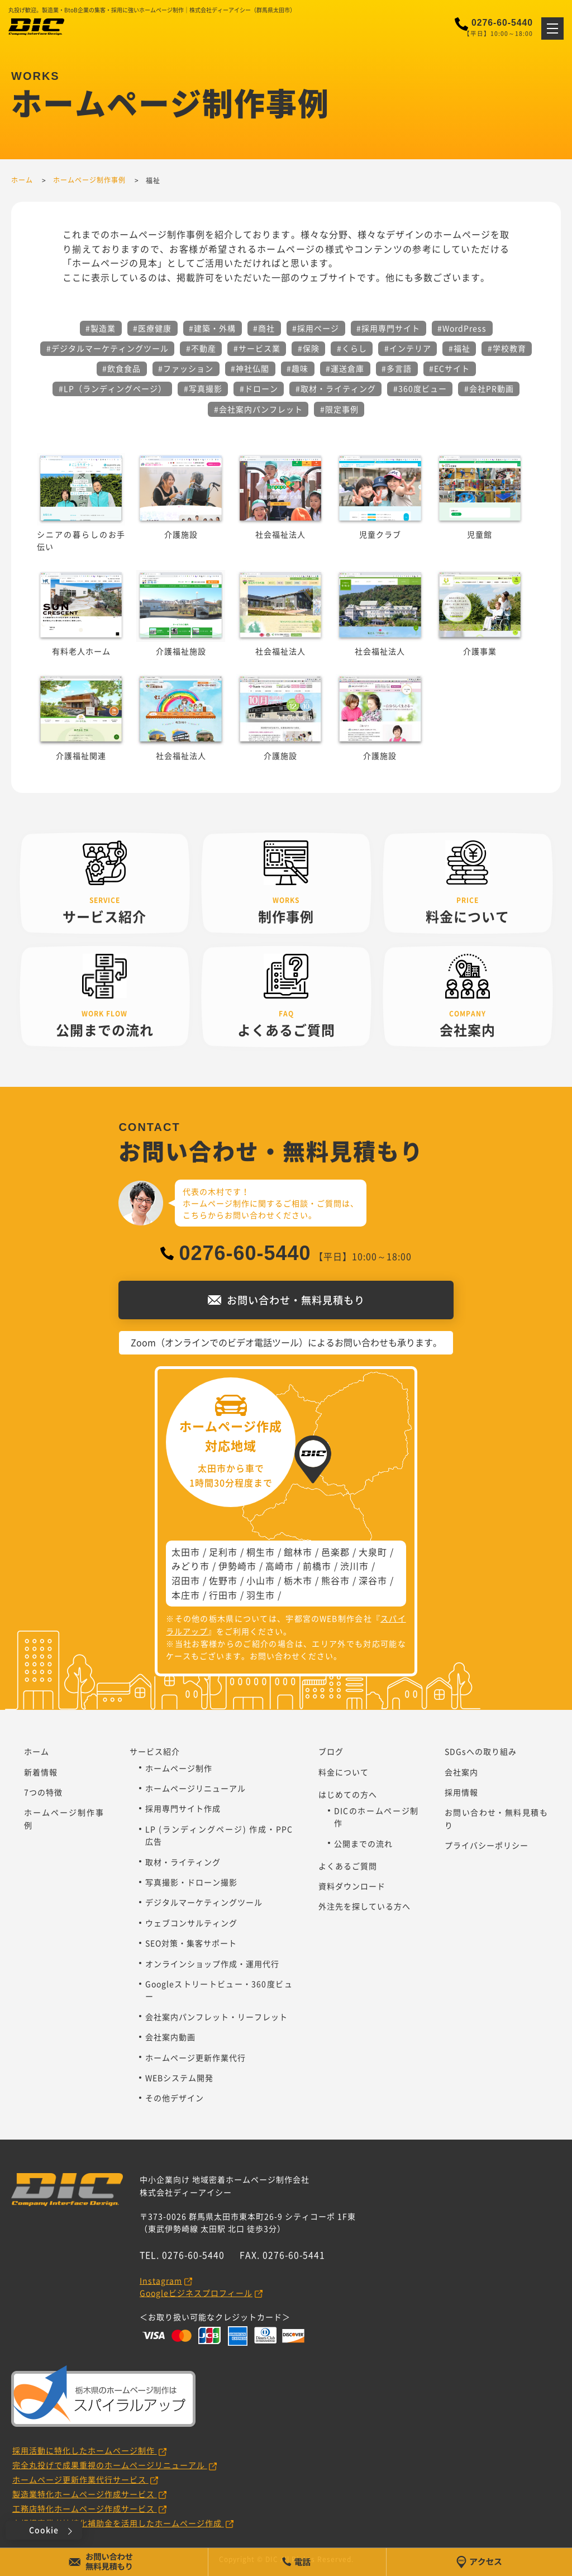  What do you see at coordinates (44, 2529) in the screenshot?
I see `Cookie` at bounding box center [44, 2529].